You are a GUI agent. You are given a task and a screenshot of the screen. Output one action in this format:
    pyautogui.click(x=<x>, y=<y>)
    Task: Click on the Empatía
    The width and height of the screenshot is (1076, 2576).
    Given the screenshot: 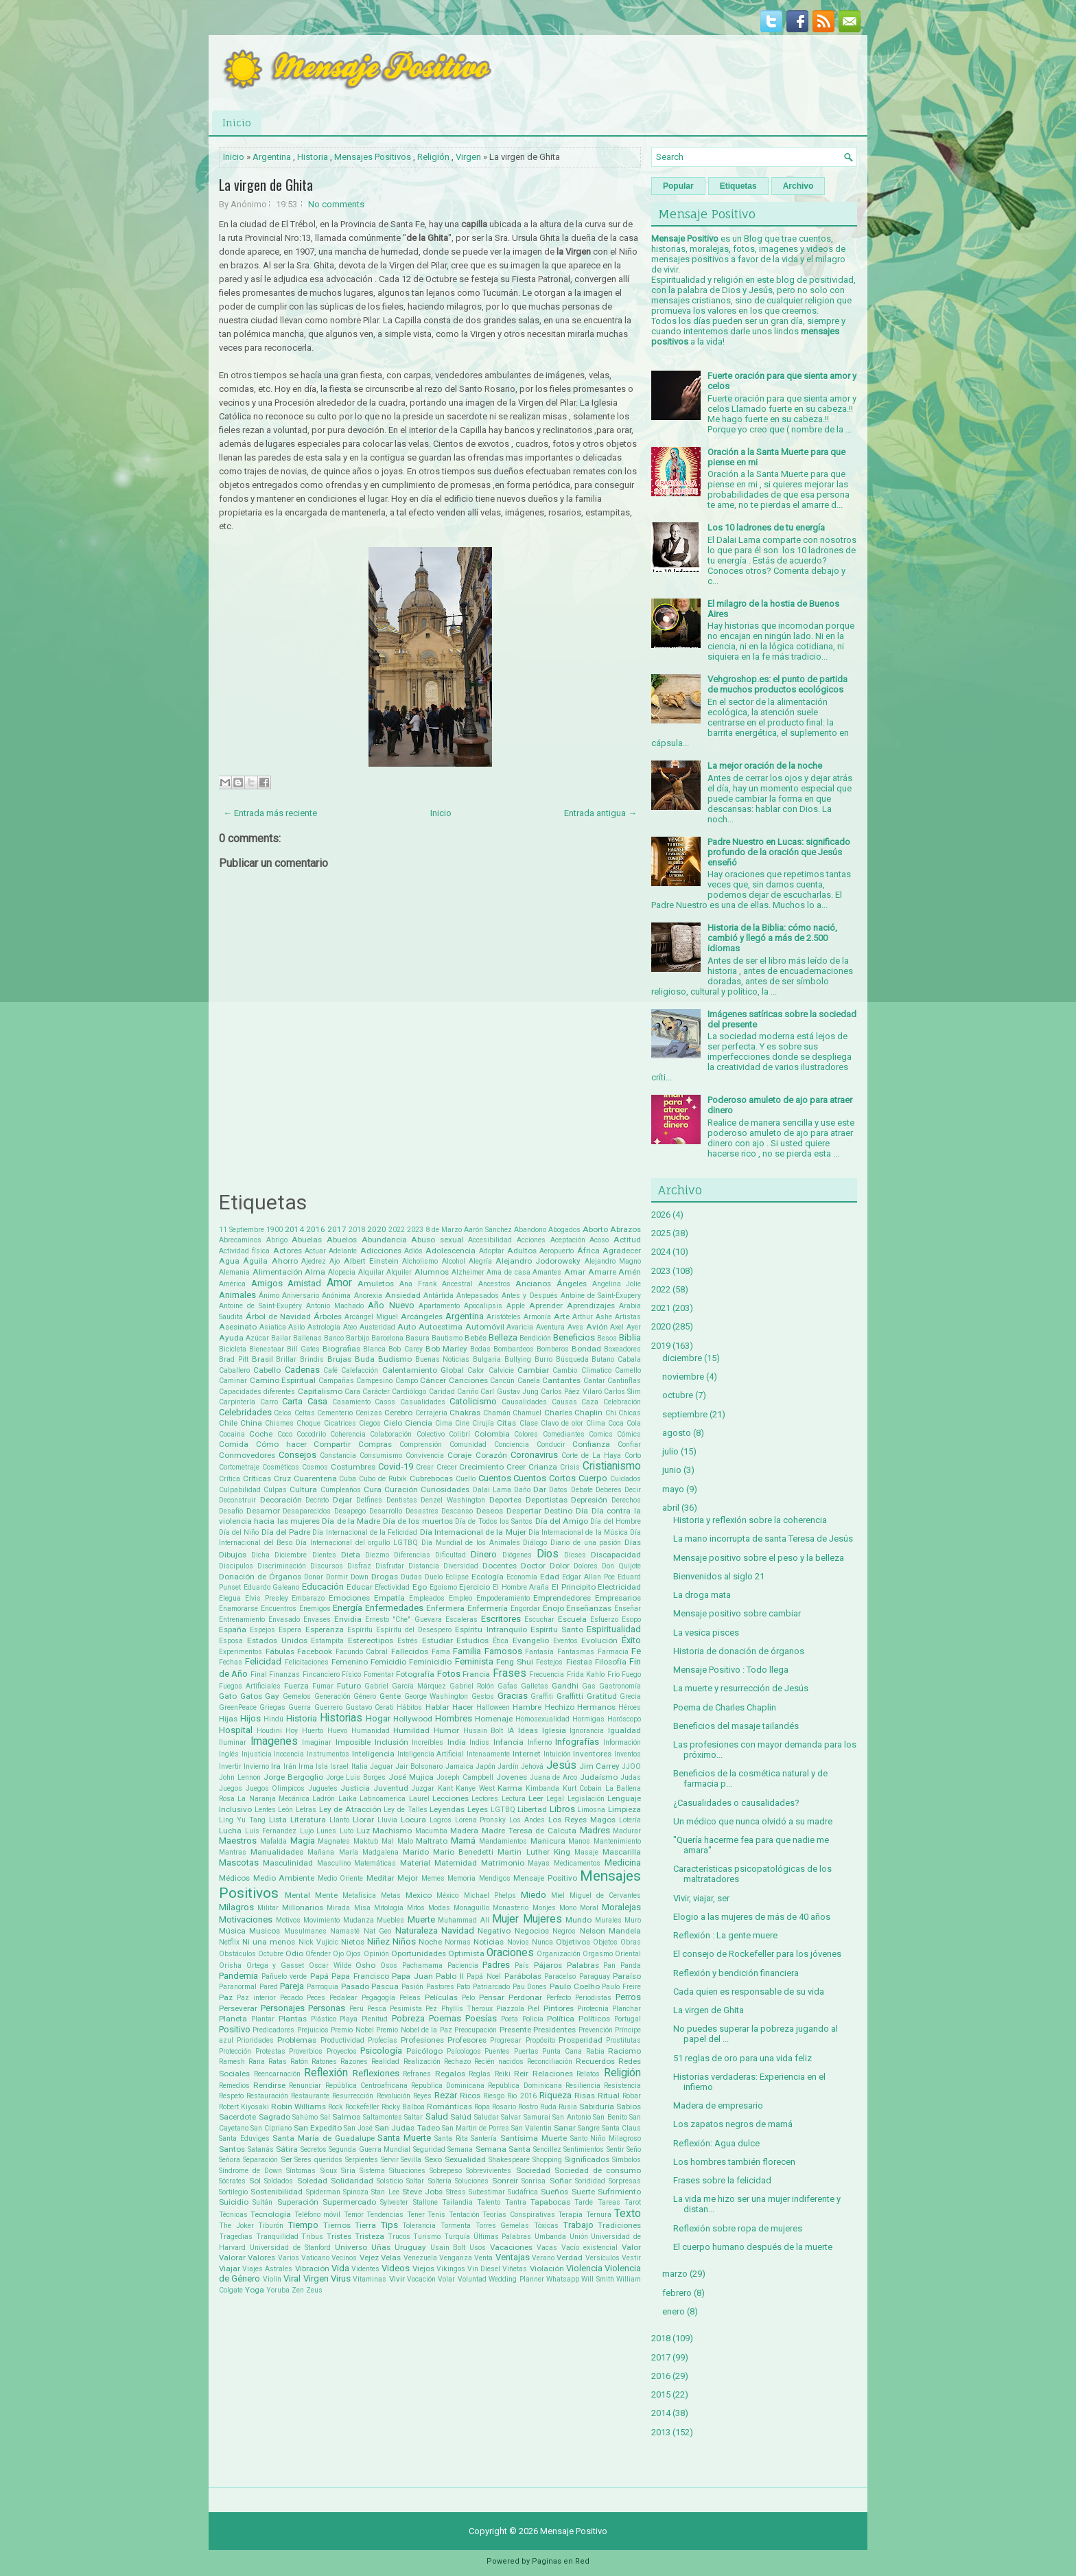 What is the action you would take?
    pyautogui.click(x=389, y=1598)
    